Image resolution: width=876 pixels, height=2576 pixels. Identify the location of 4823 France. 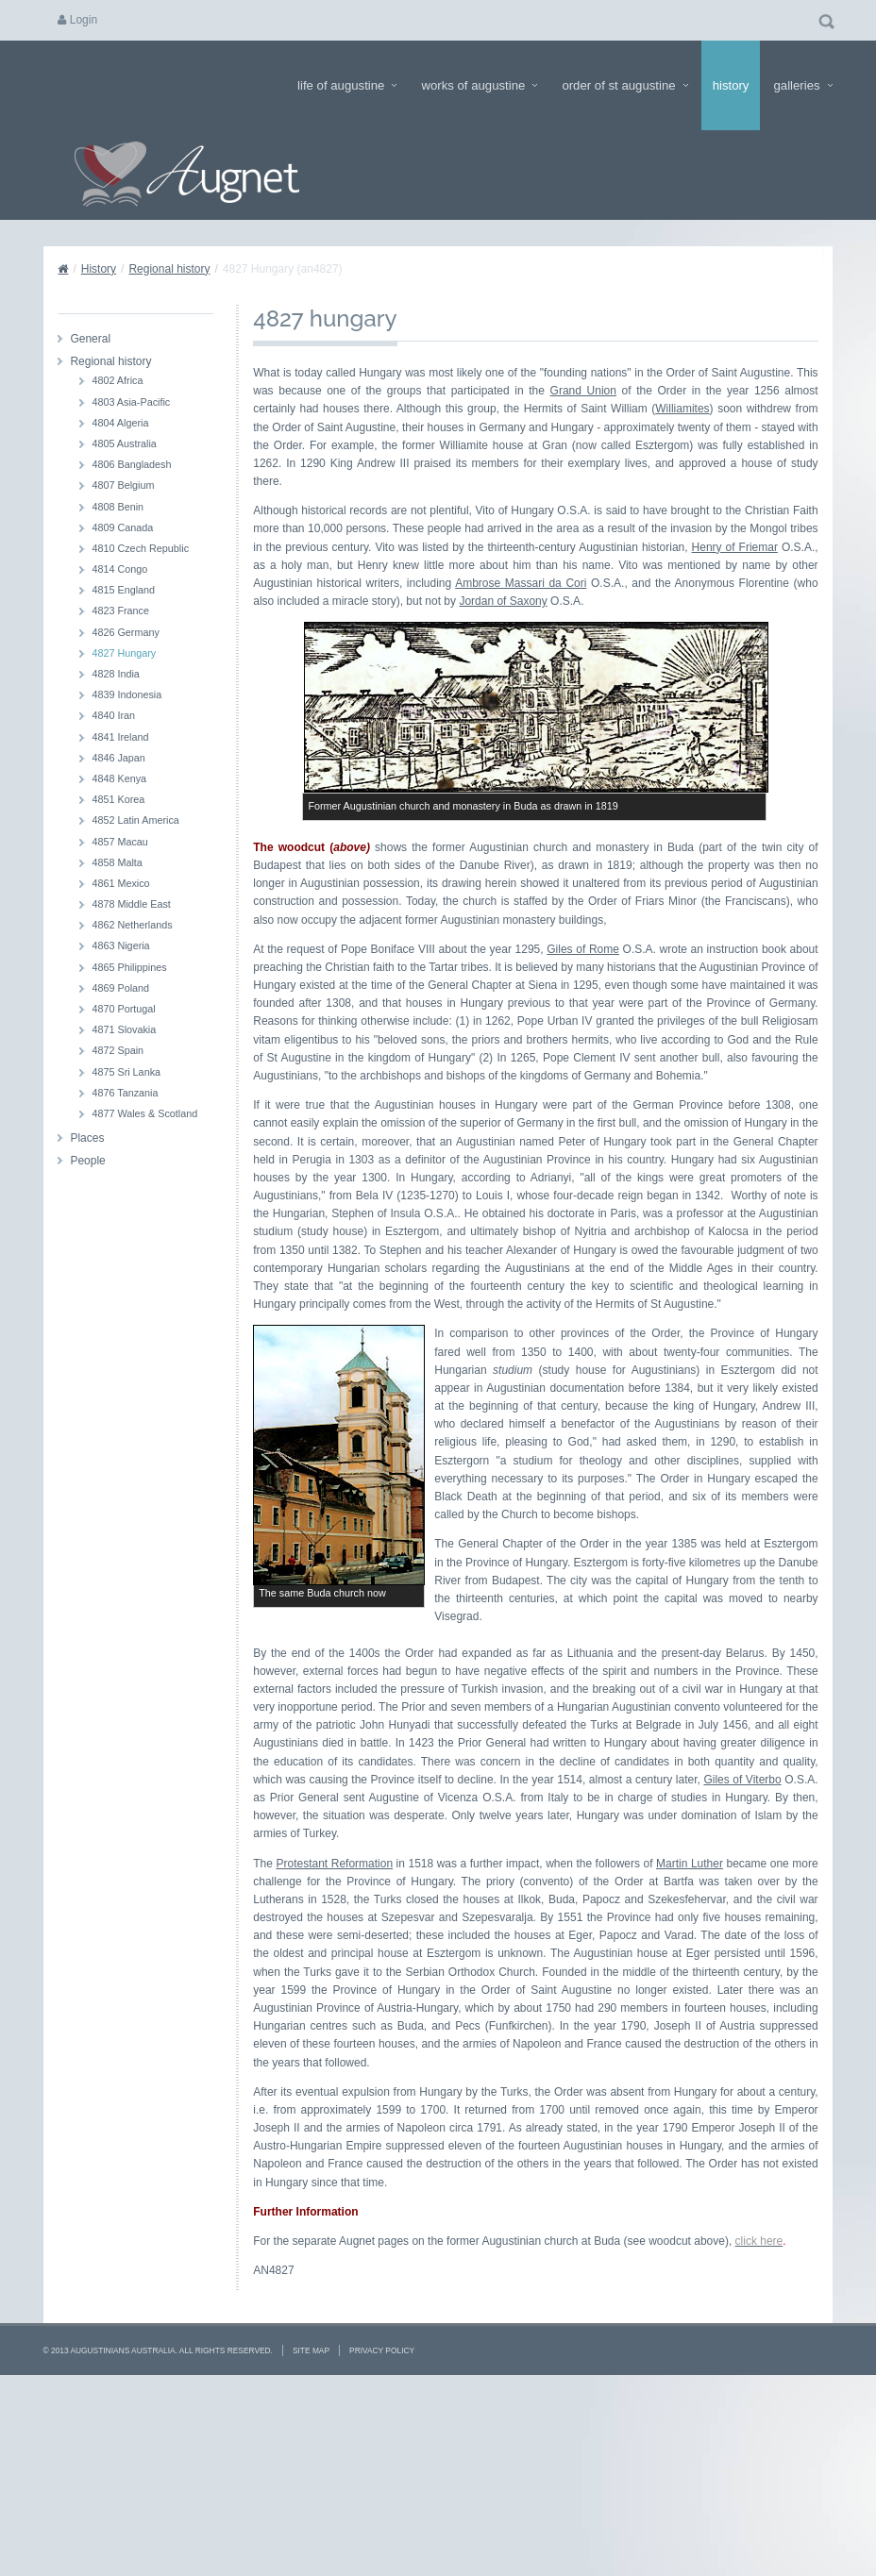
(120, 610).